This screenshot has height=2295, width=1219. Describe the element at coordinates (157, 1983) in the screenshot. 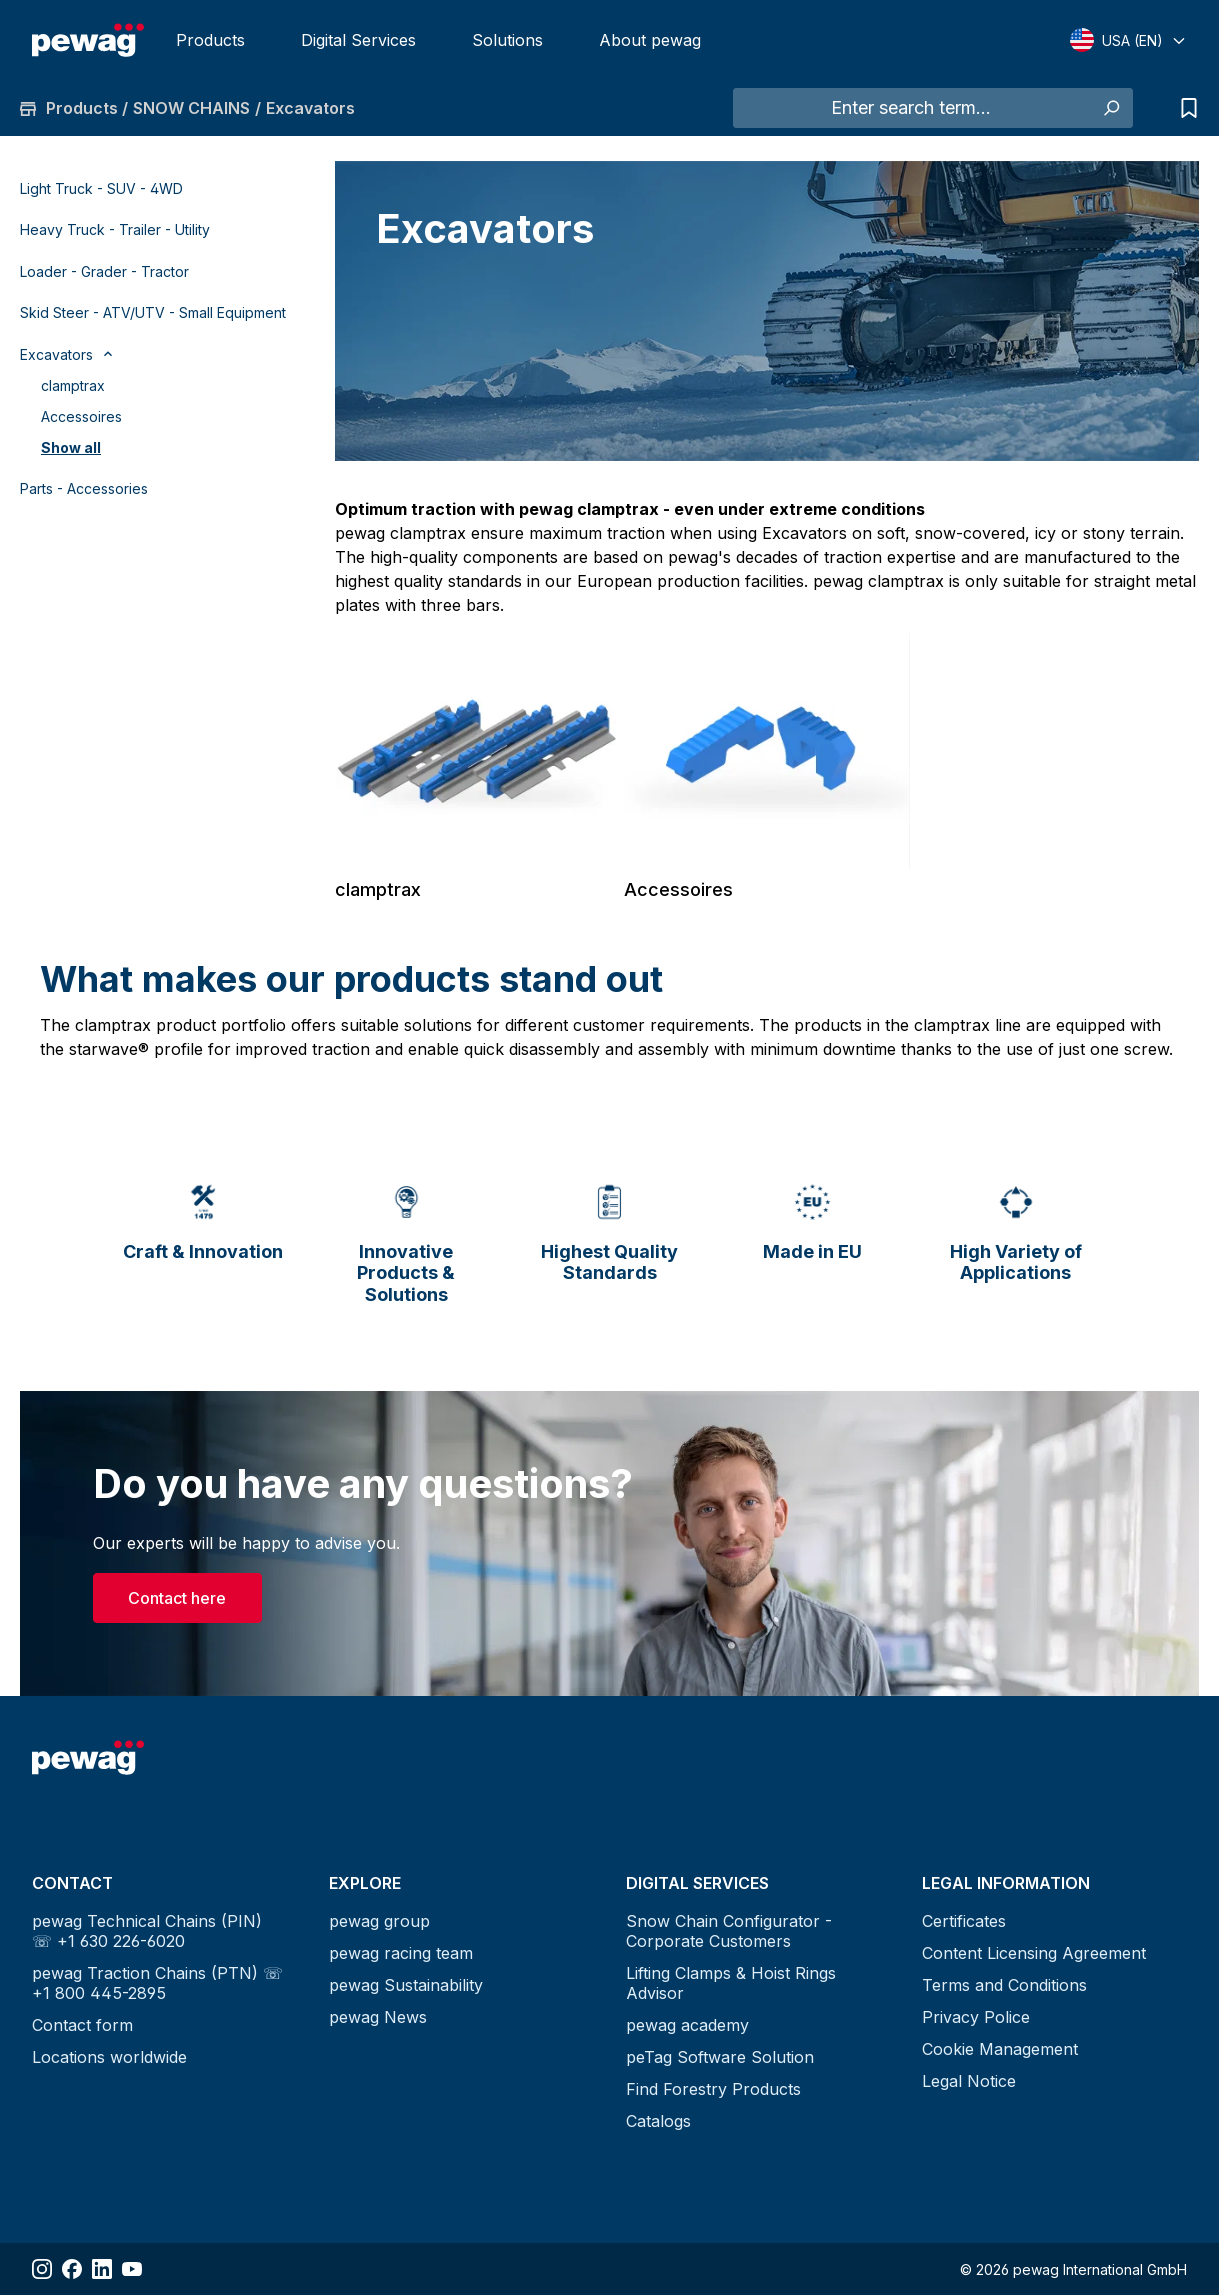

I see `pewag Traction Chains (PTN) ☏ +1 800 445-2895` at that location.